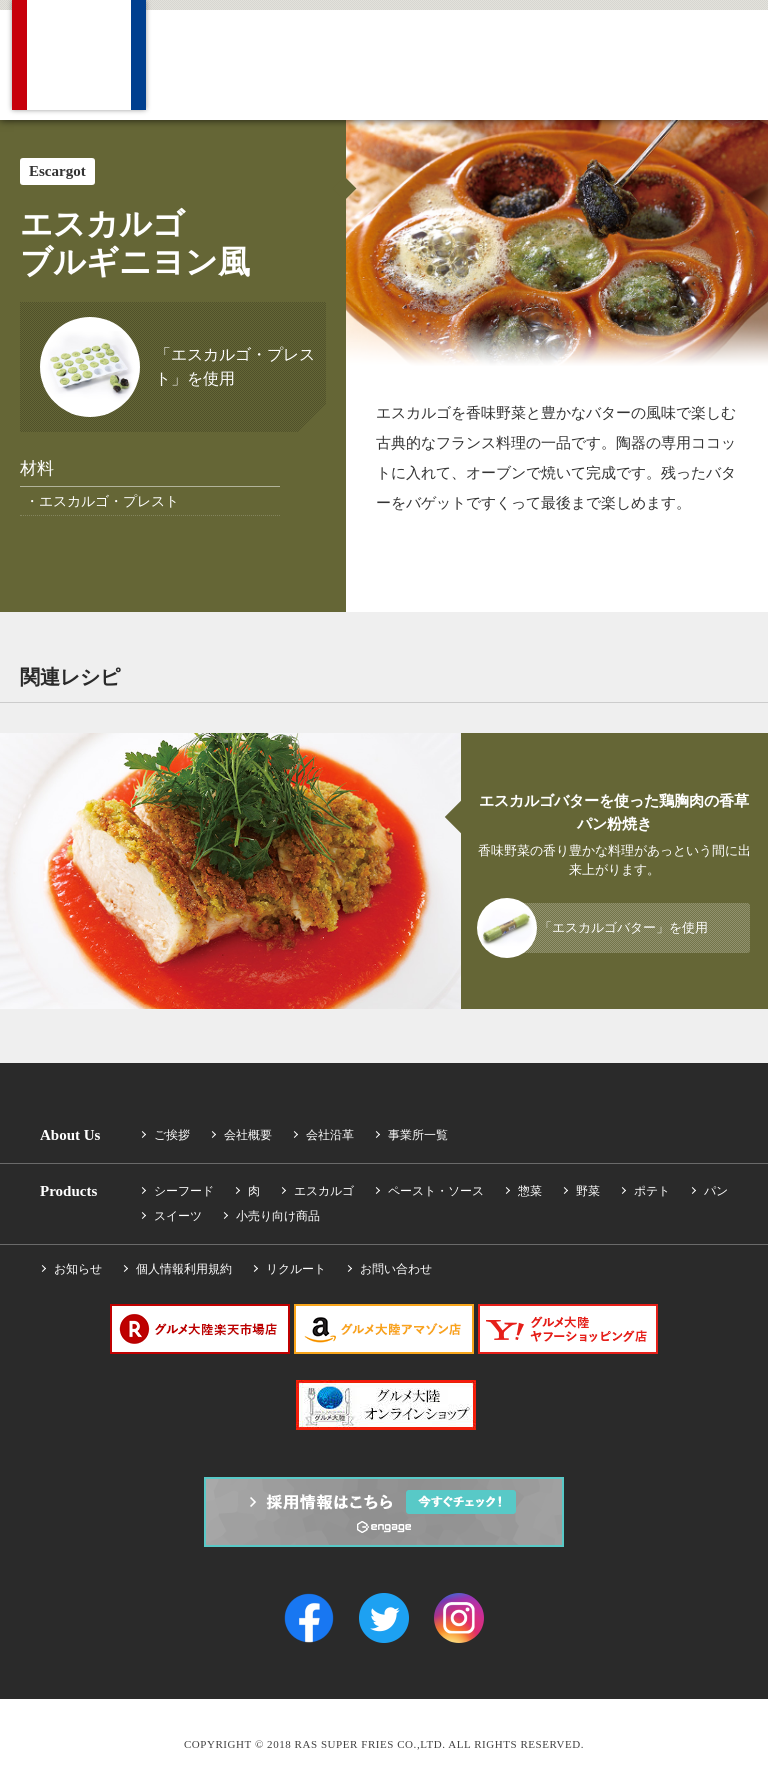  I want to click on リクルート, so click(296, 1269).